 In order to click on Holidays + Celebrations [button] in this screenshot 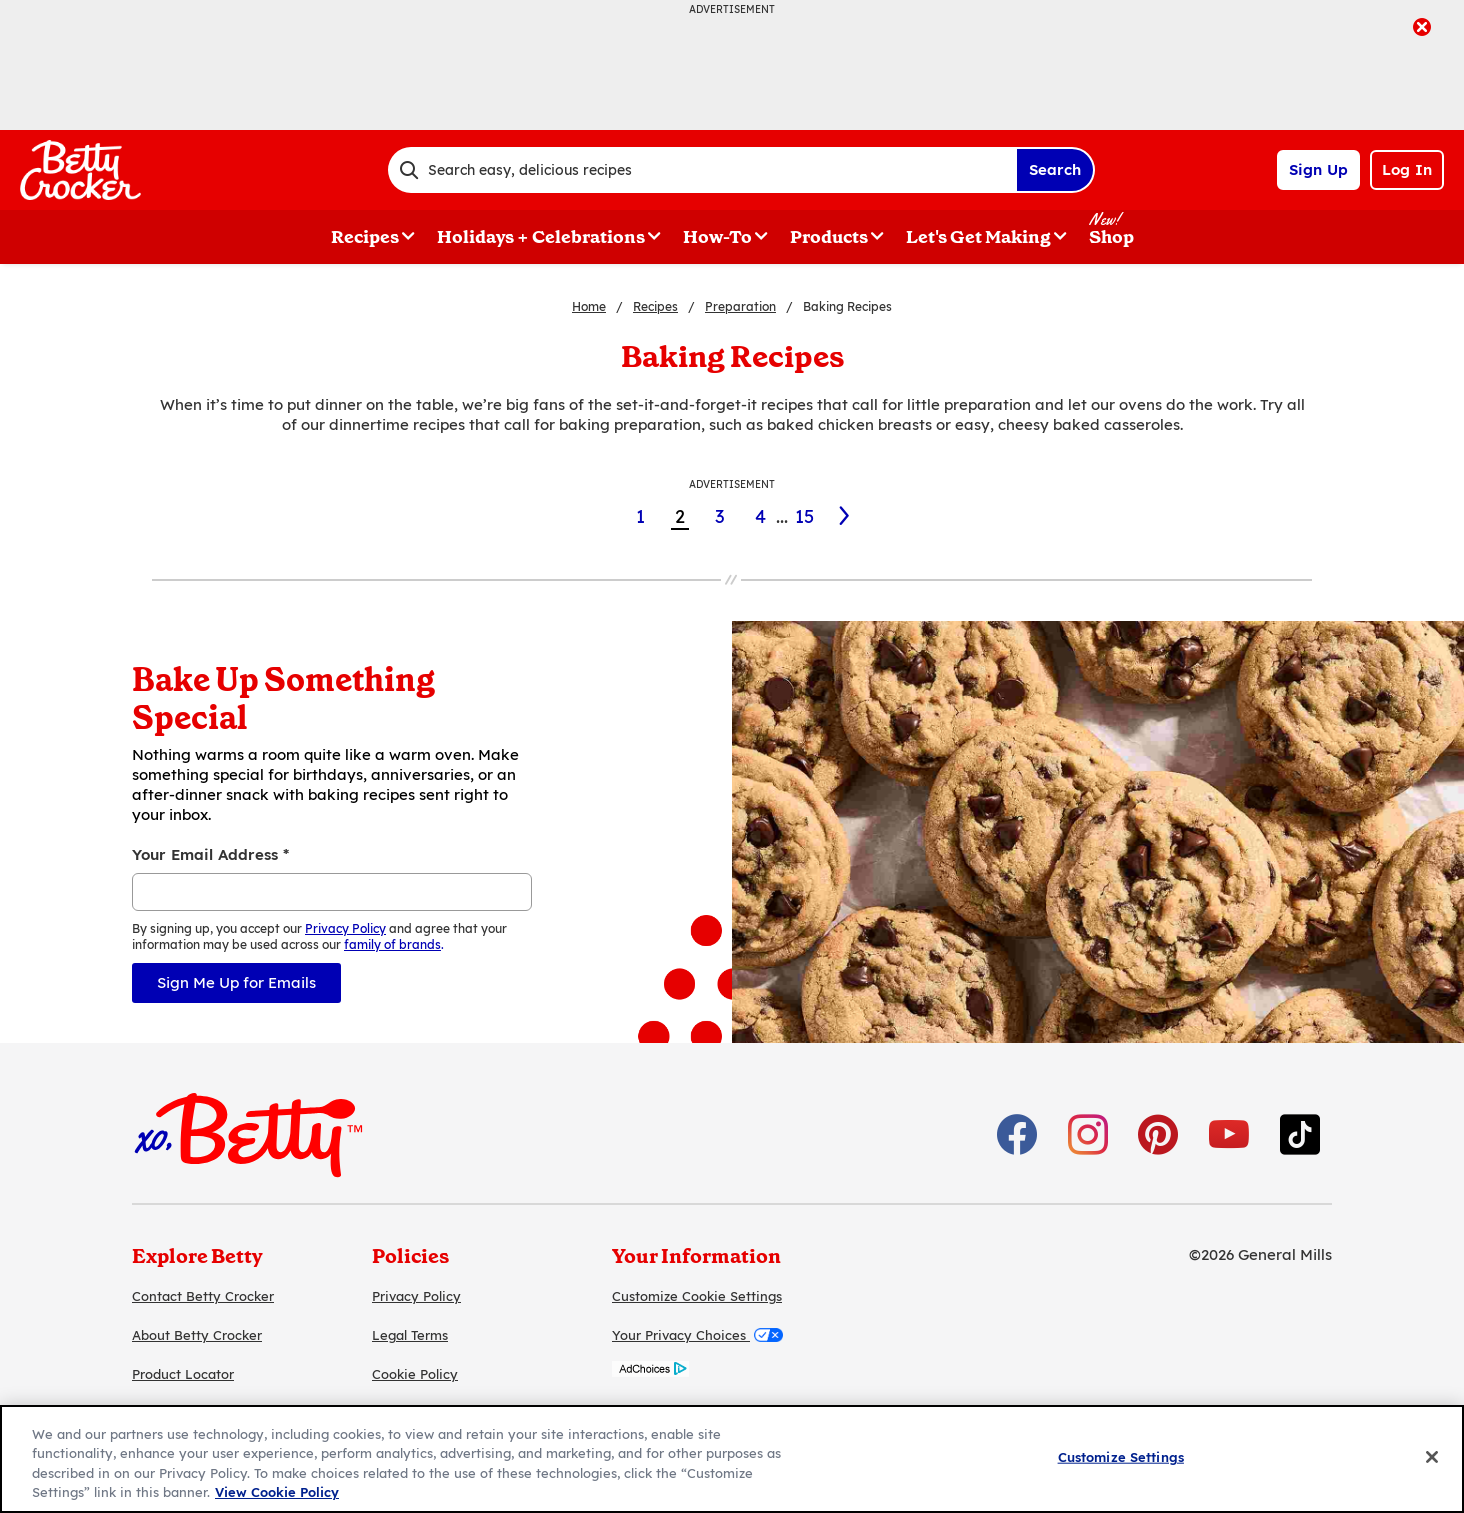, I will do `click(541, 237)`.